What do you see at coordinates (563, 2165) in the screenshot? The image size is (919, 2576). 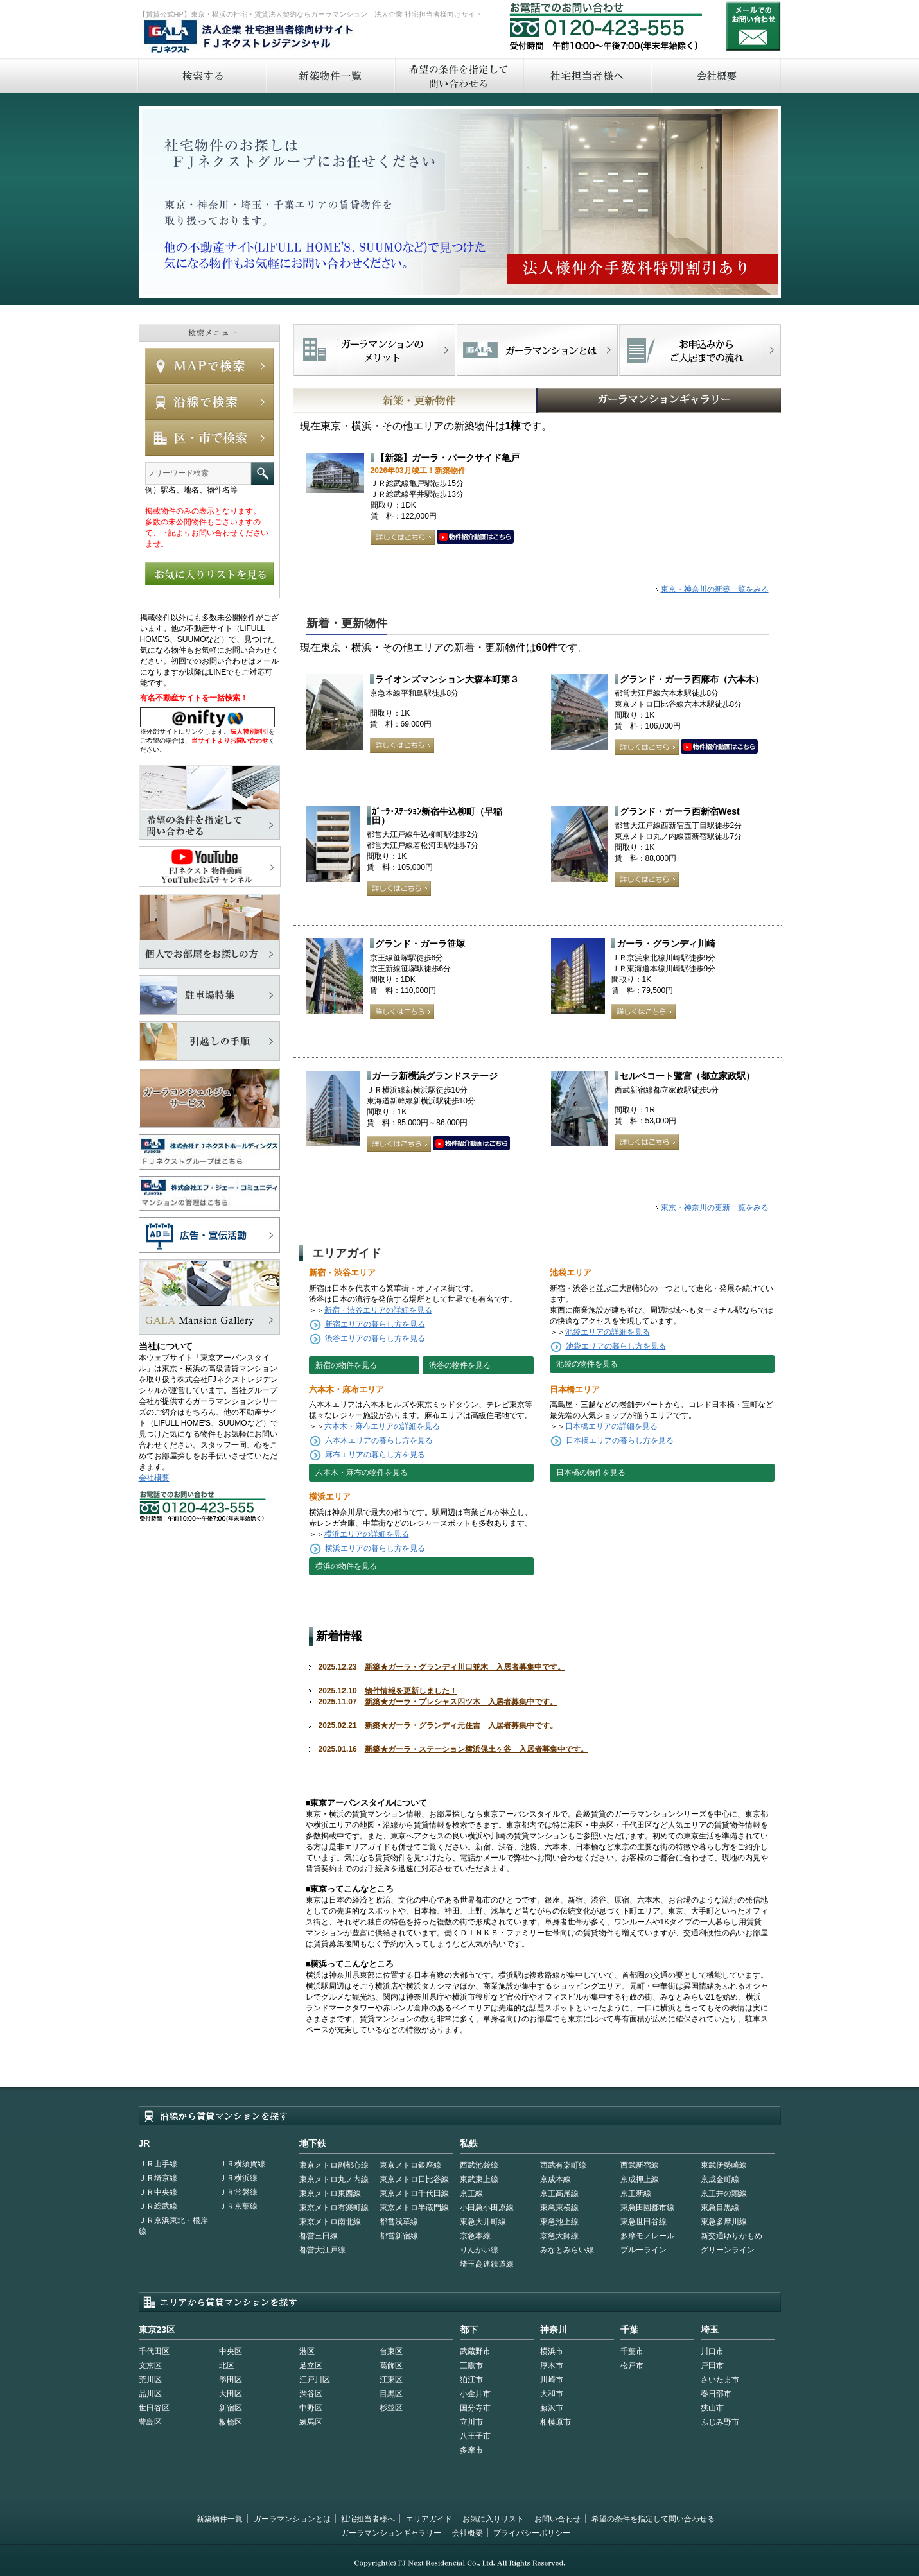 I see `西武有楽町線` at bounding box center [563, 2165].